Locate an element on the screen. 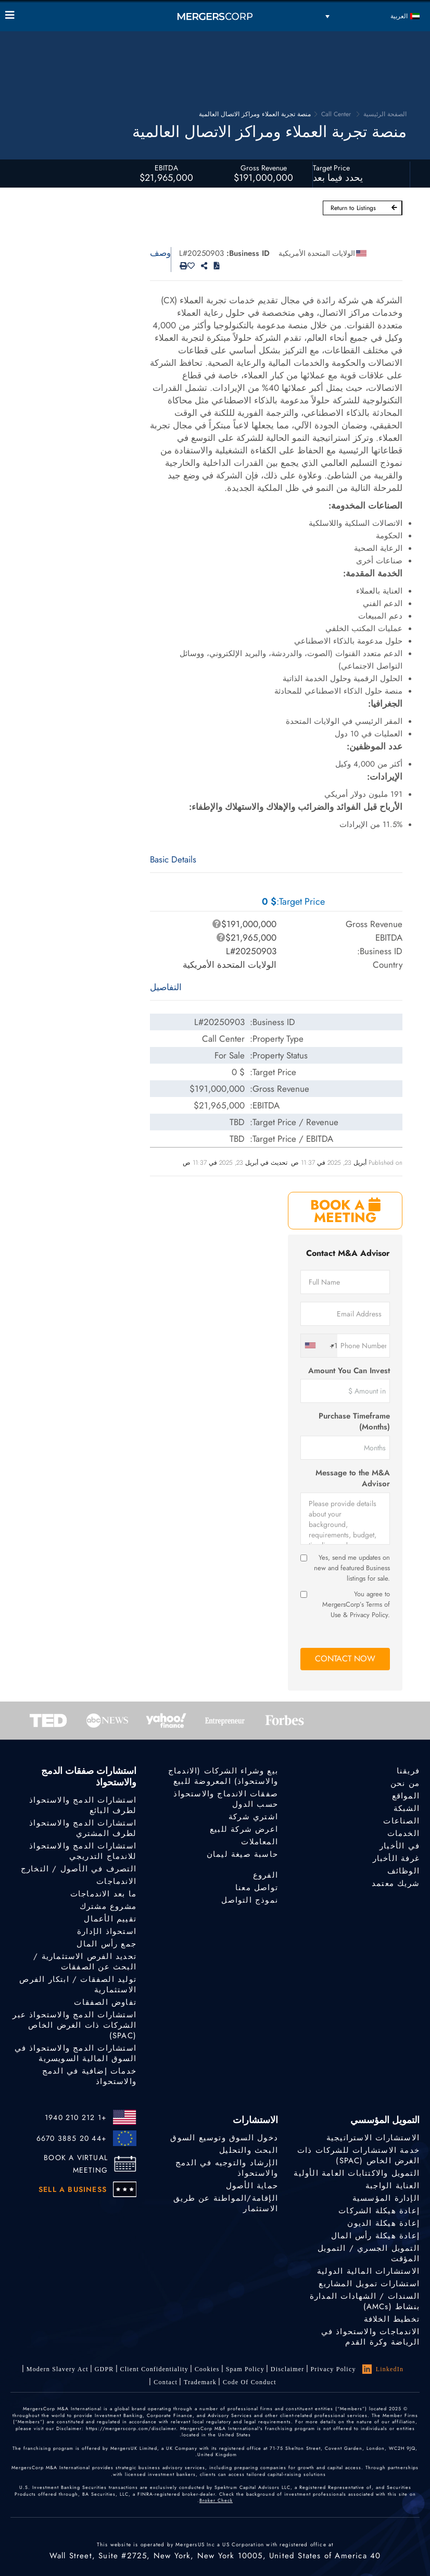 The width and height of the screenshot is (430, 2576). دخول السوق وتوسيع السوق is located at coordinates (224, 2138).